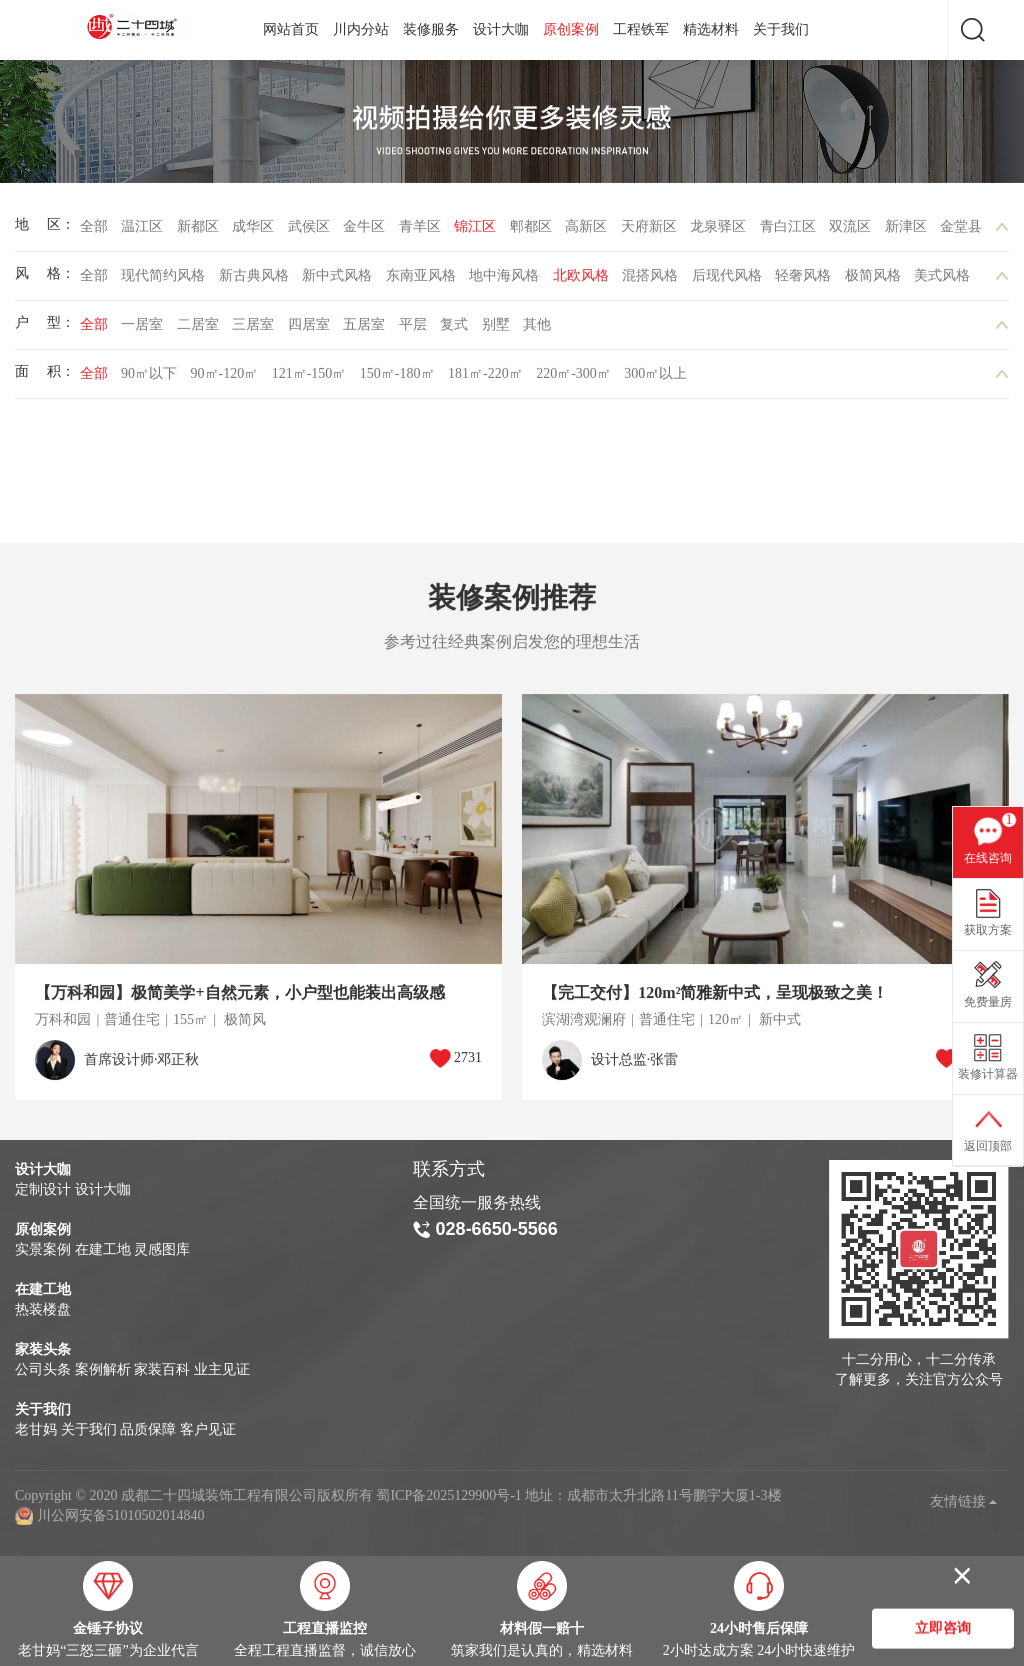 This screenshot has width=1024, height=1666. What do you see at coordinates (964, 1501) in the screenshot?
I see `友情链接` at bounding box center [964, 1501].